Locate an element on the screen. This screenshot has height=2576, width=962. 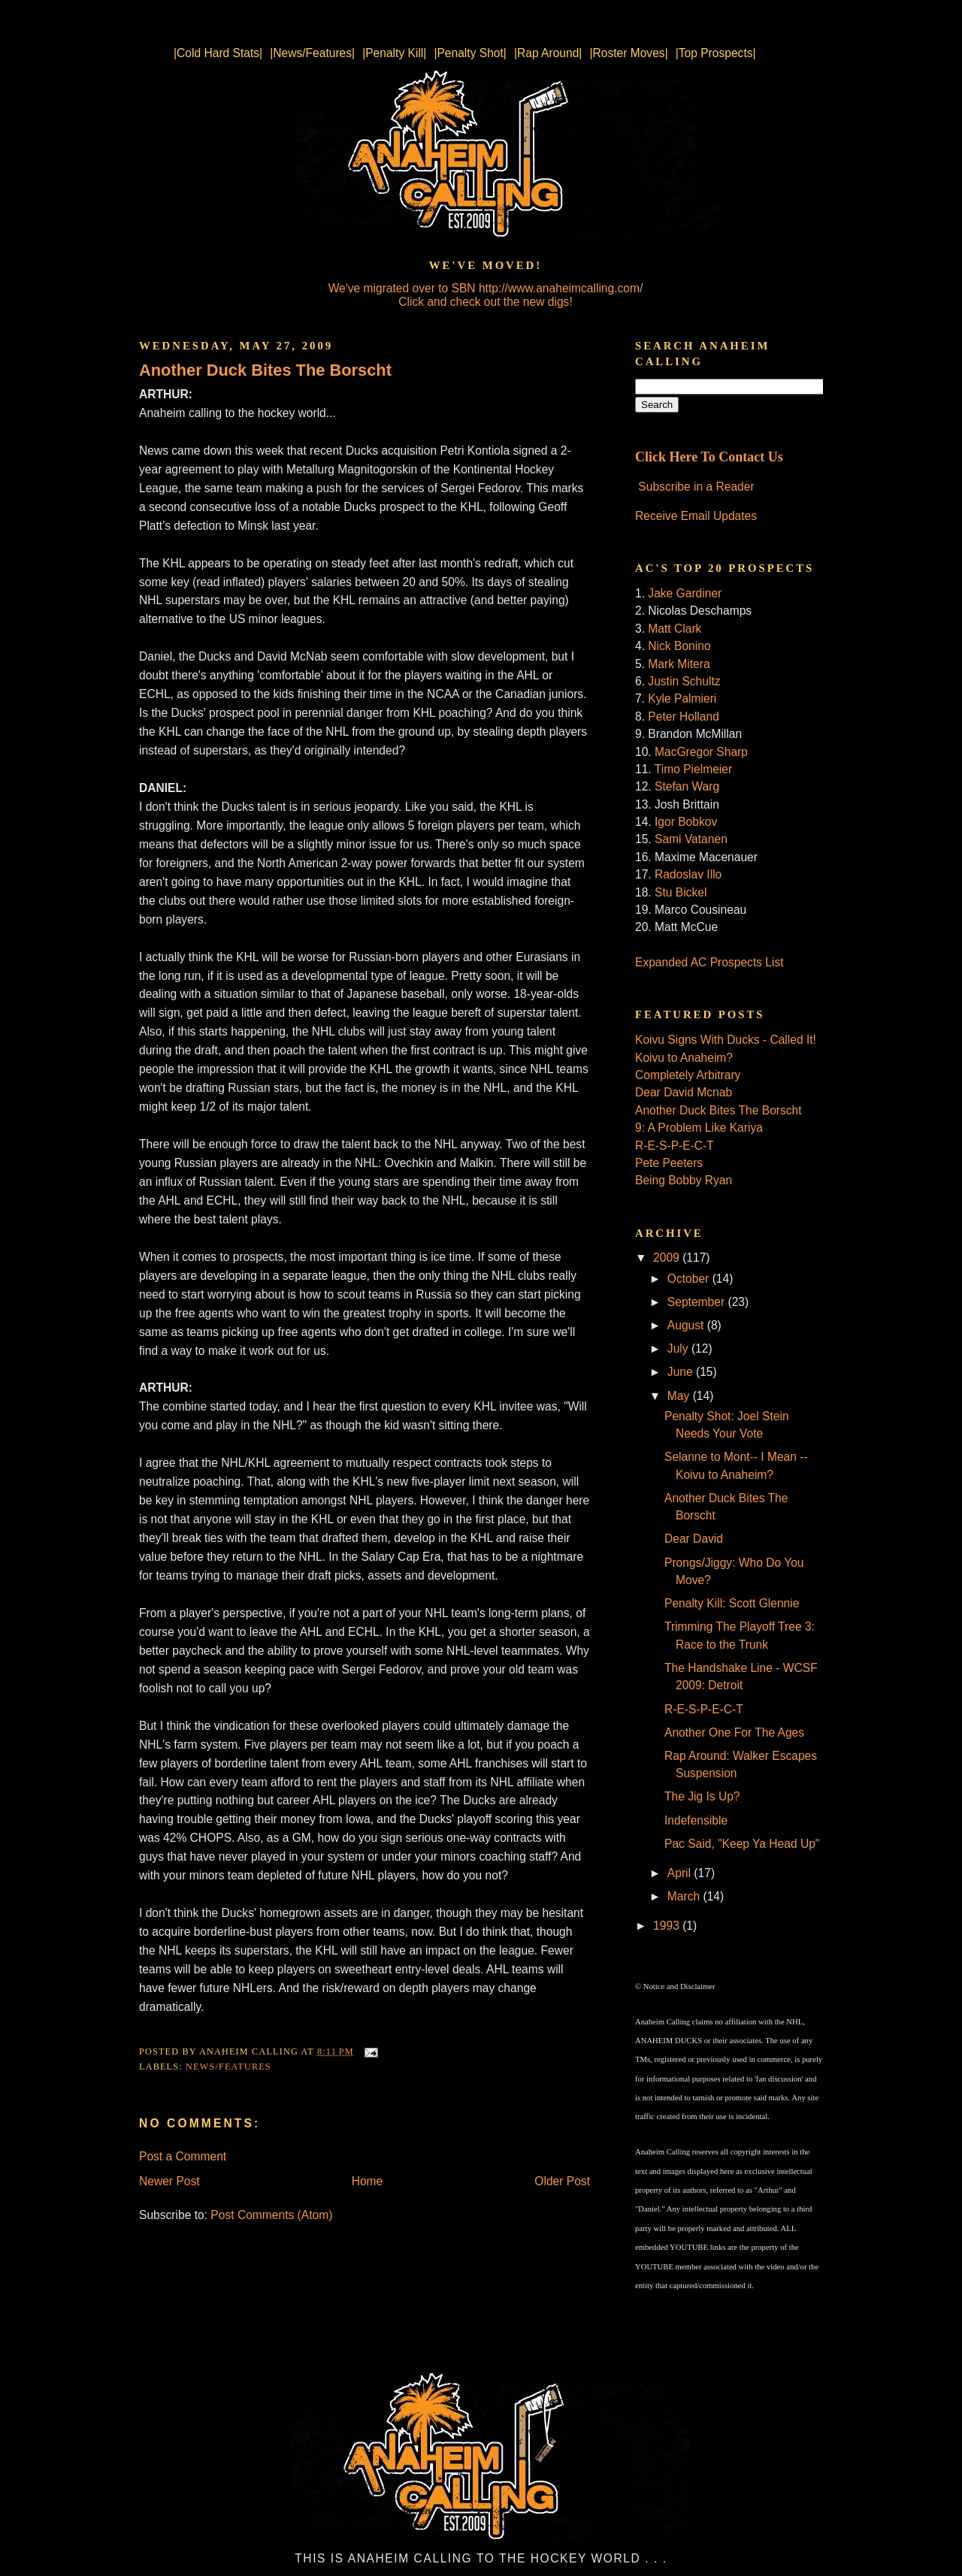
Pete Peeters is located at coordinates (669, 1162).